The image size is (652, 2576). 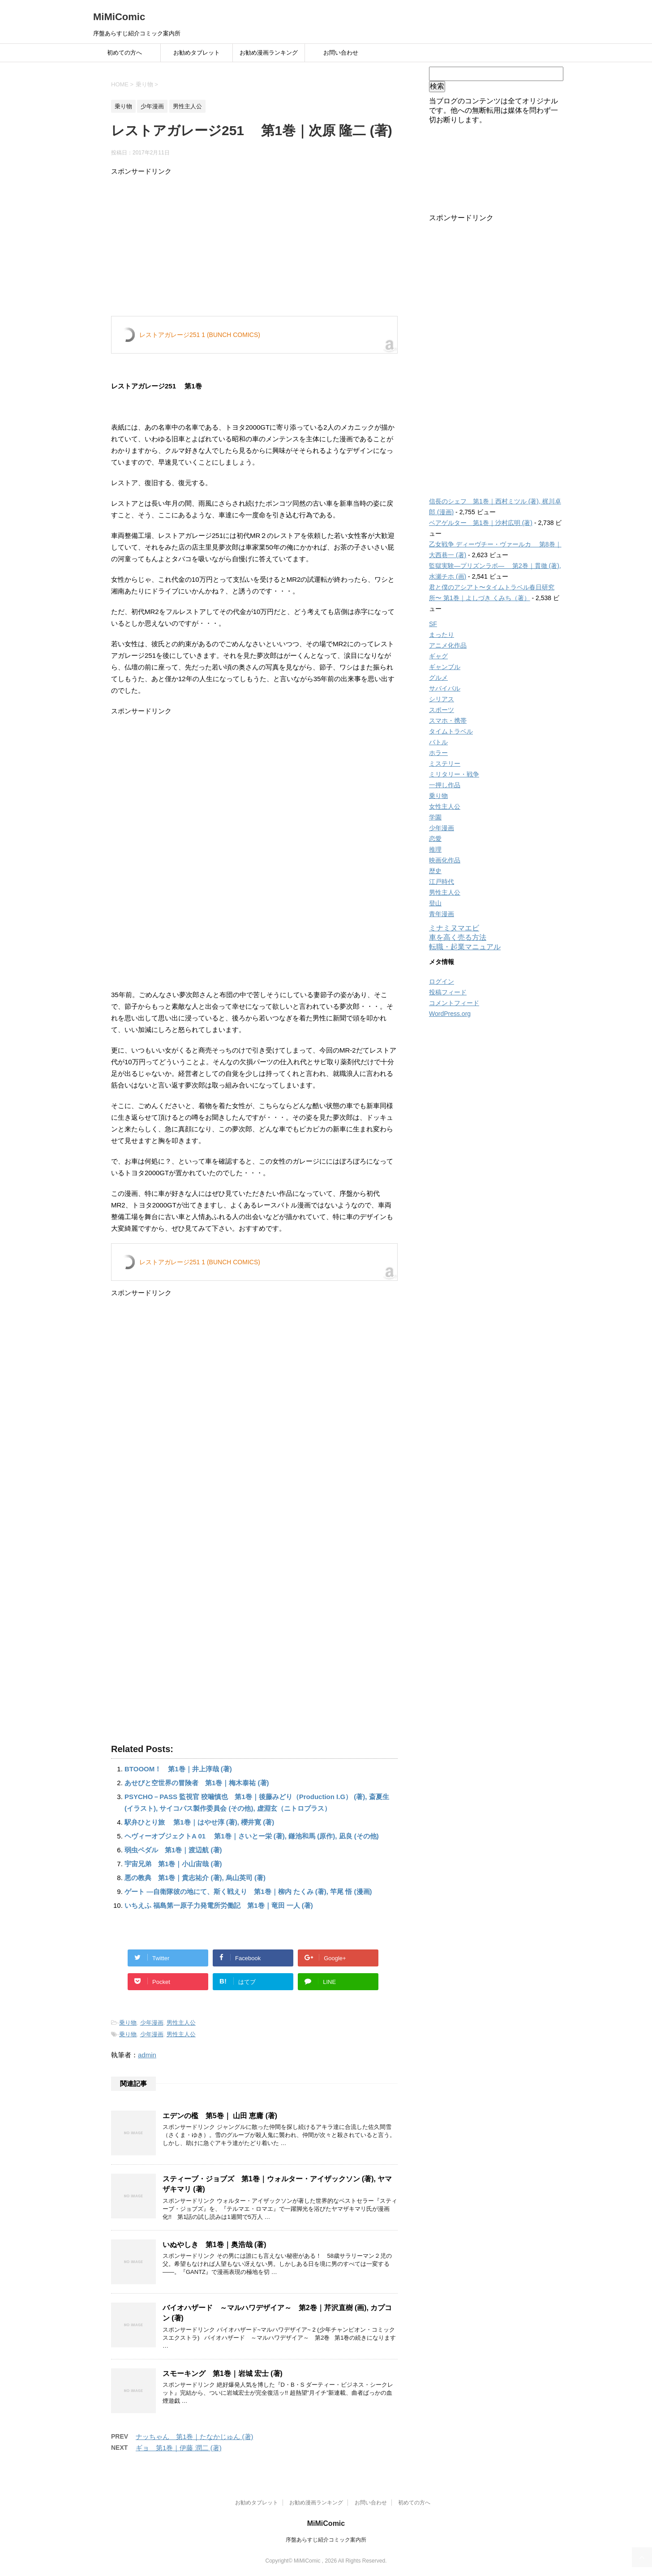 What do you see at coordinates (444, 666) in the screenshot?
I see `ギャンブル` at bounding box center [444, 666].